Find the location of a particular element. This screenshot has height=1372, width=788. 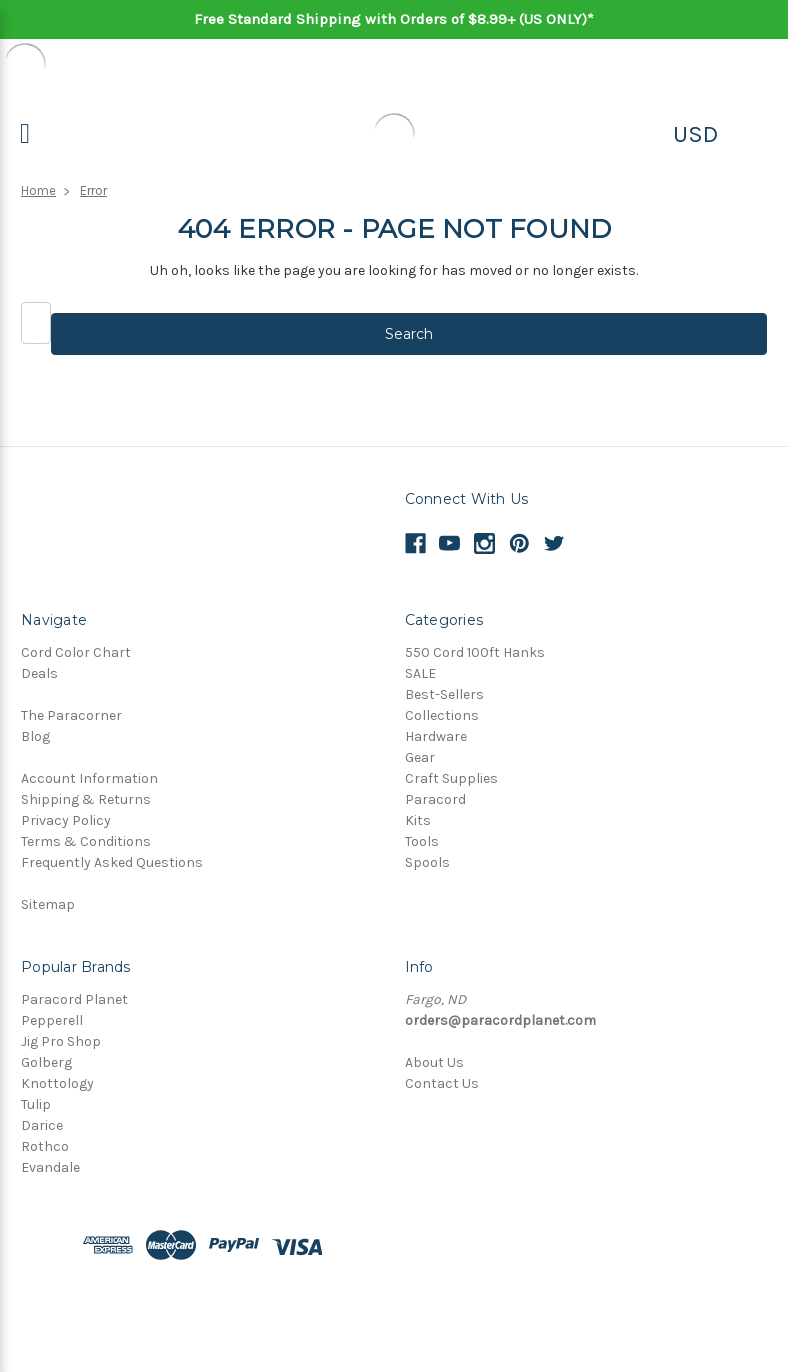

Pepperell is located at coordinates (52, 1020).